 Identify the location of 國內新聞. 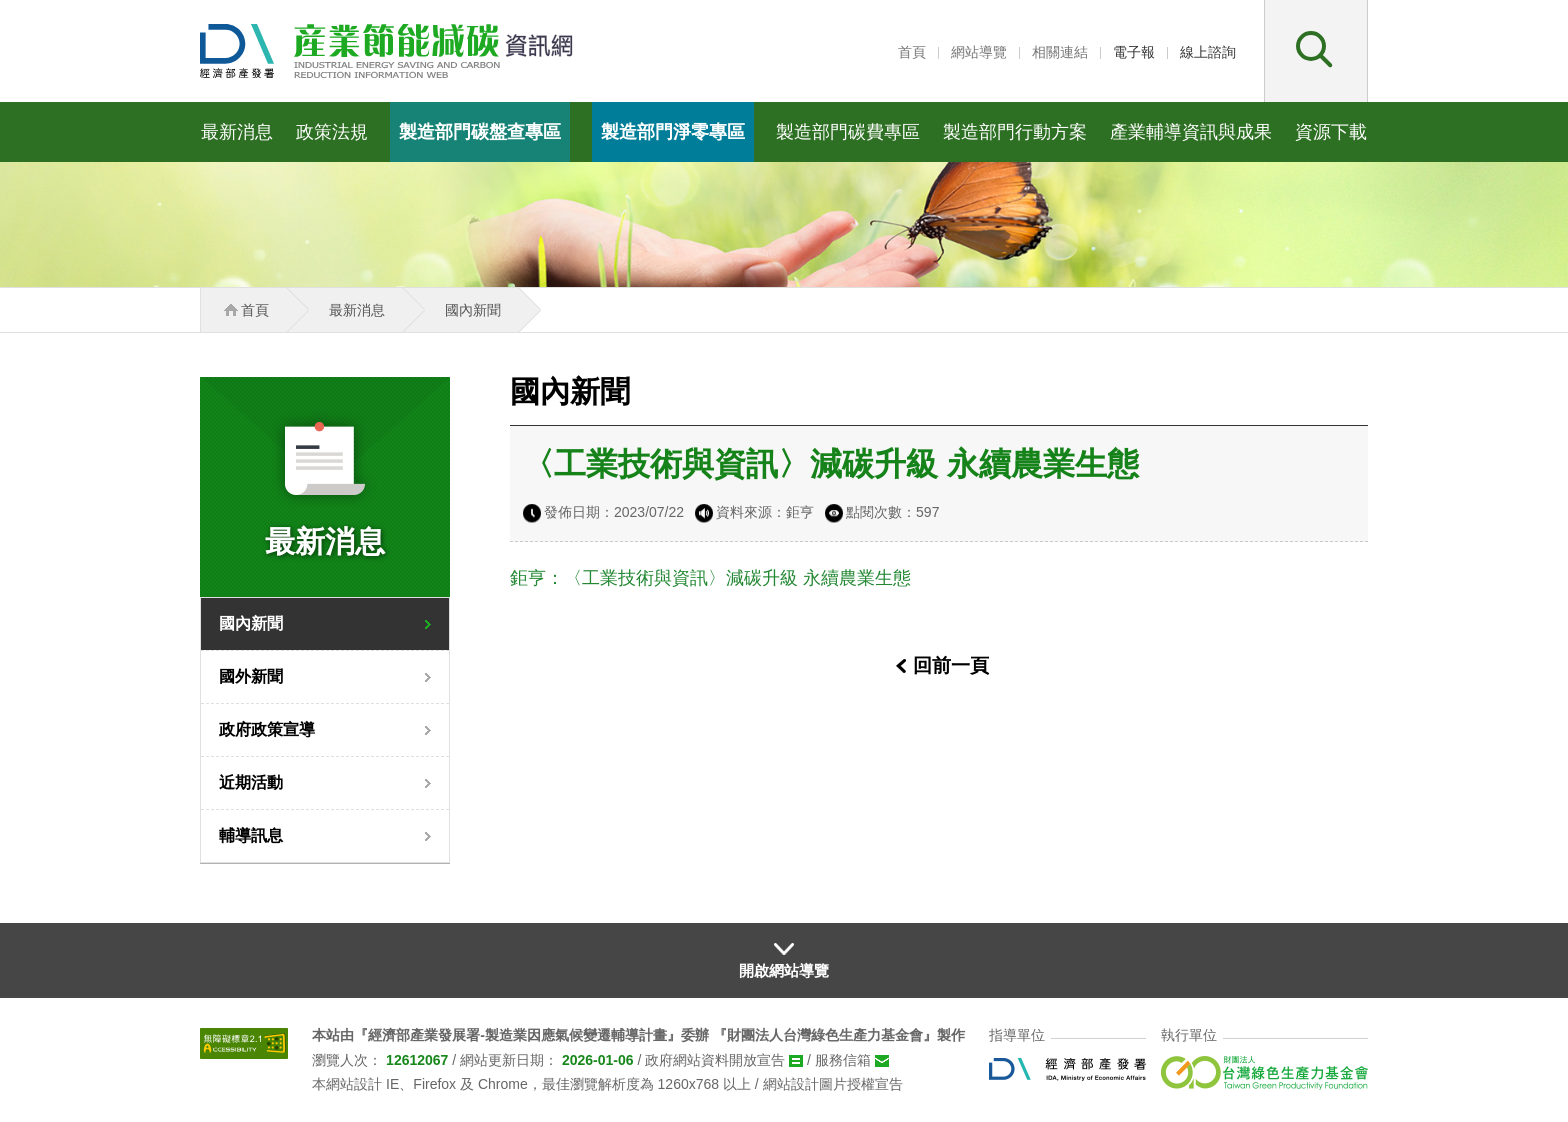
(251, 623).